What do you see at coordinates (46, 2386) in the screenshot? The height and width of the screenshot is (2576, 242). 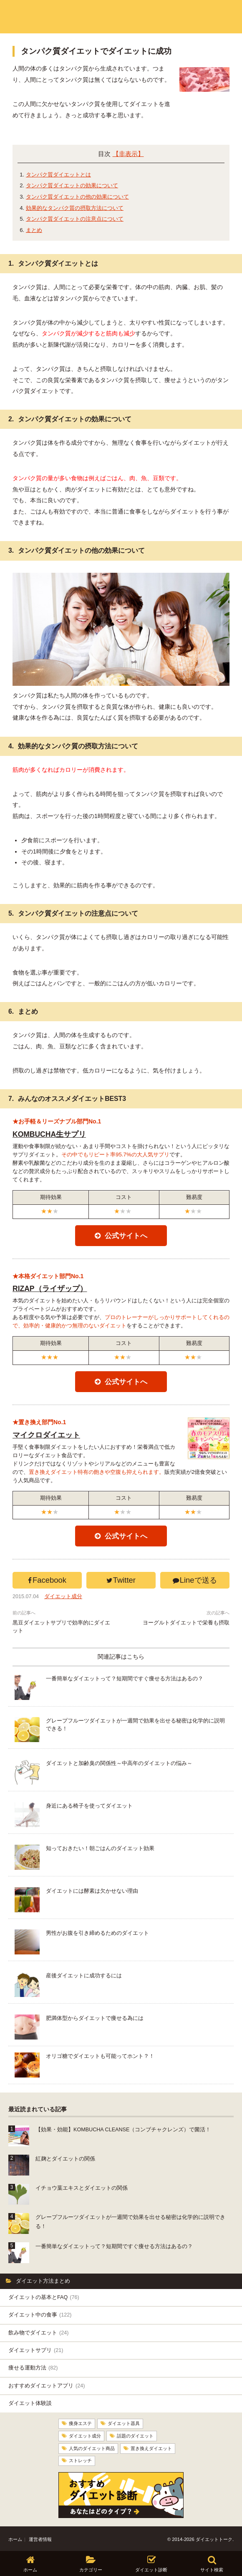 I see `おすすめダイエットアプリ` at bounding box center [46, 2386].